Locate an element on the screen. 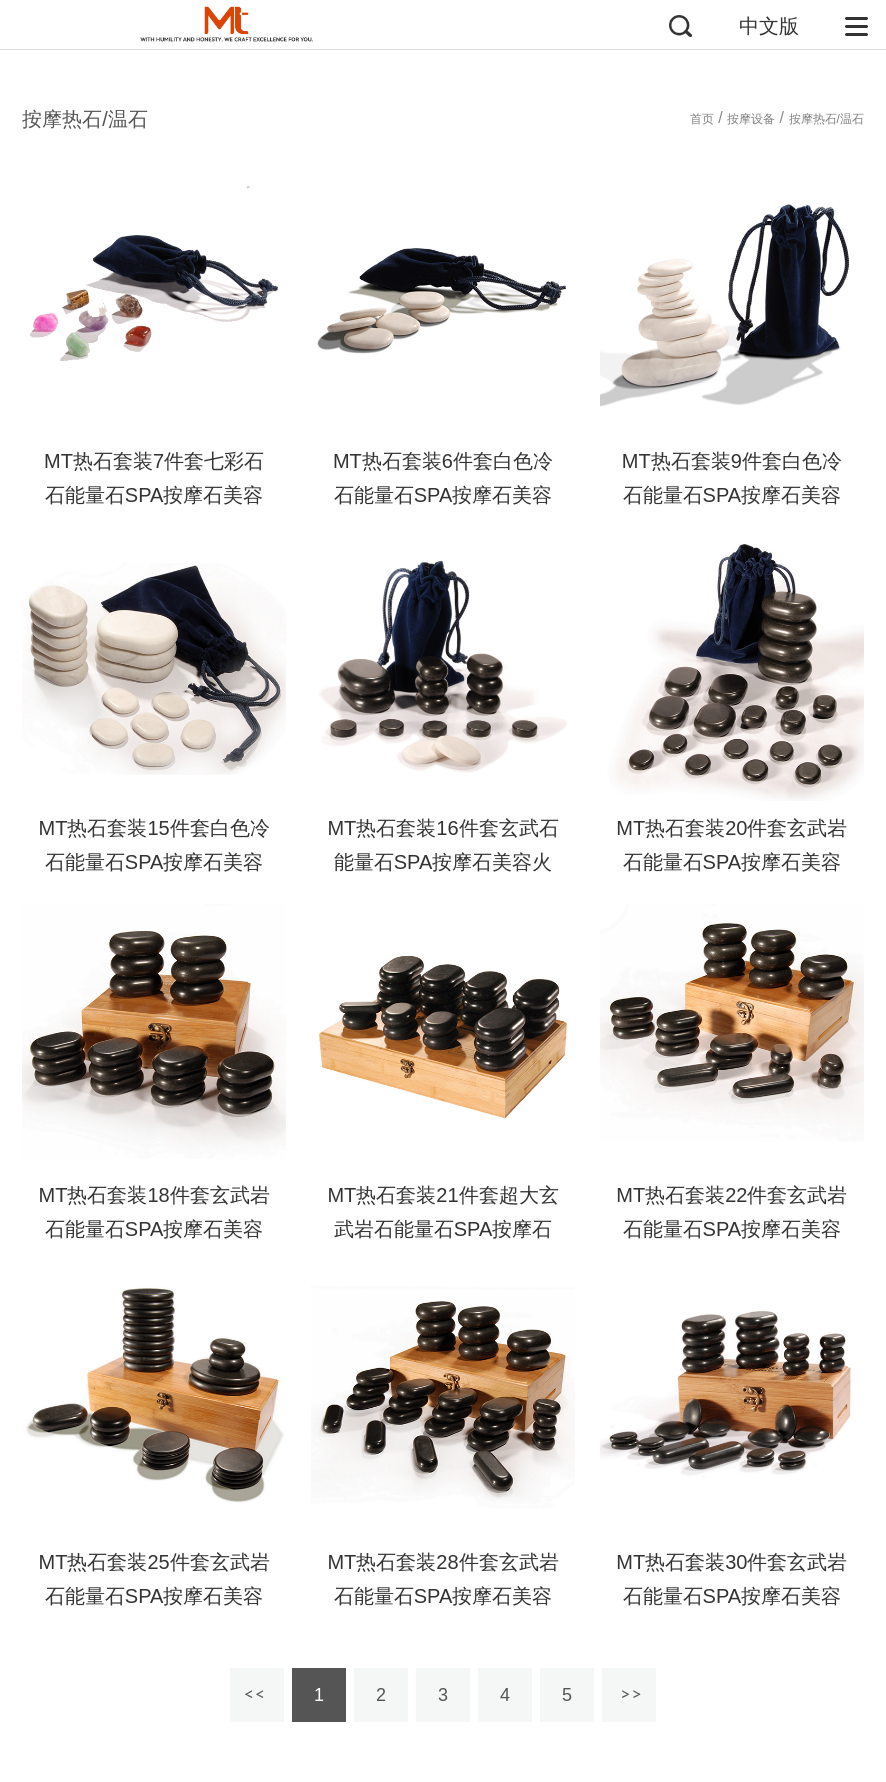 The image size is (886, 1782). MT热石套装21件套超大玄武岩石能量石SPA按摩石美容火山石身体保健热石 is located at coordinates (442, 1229).